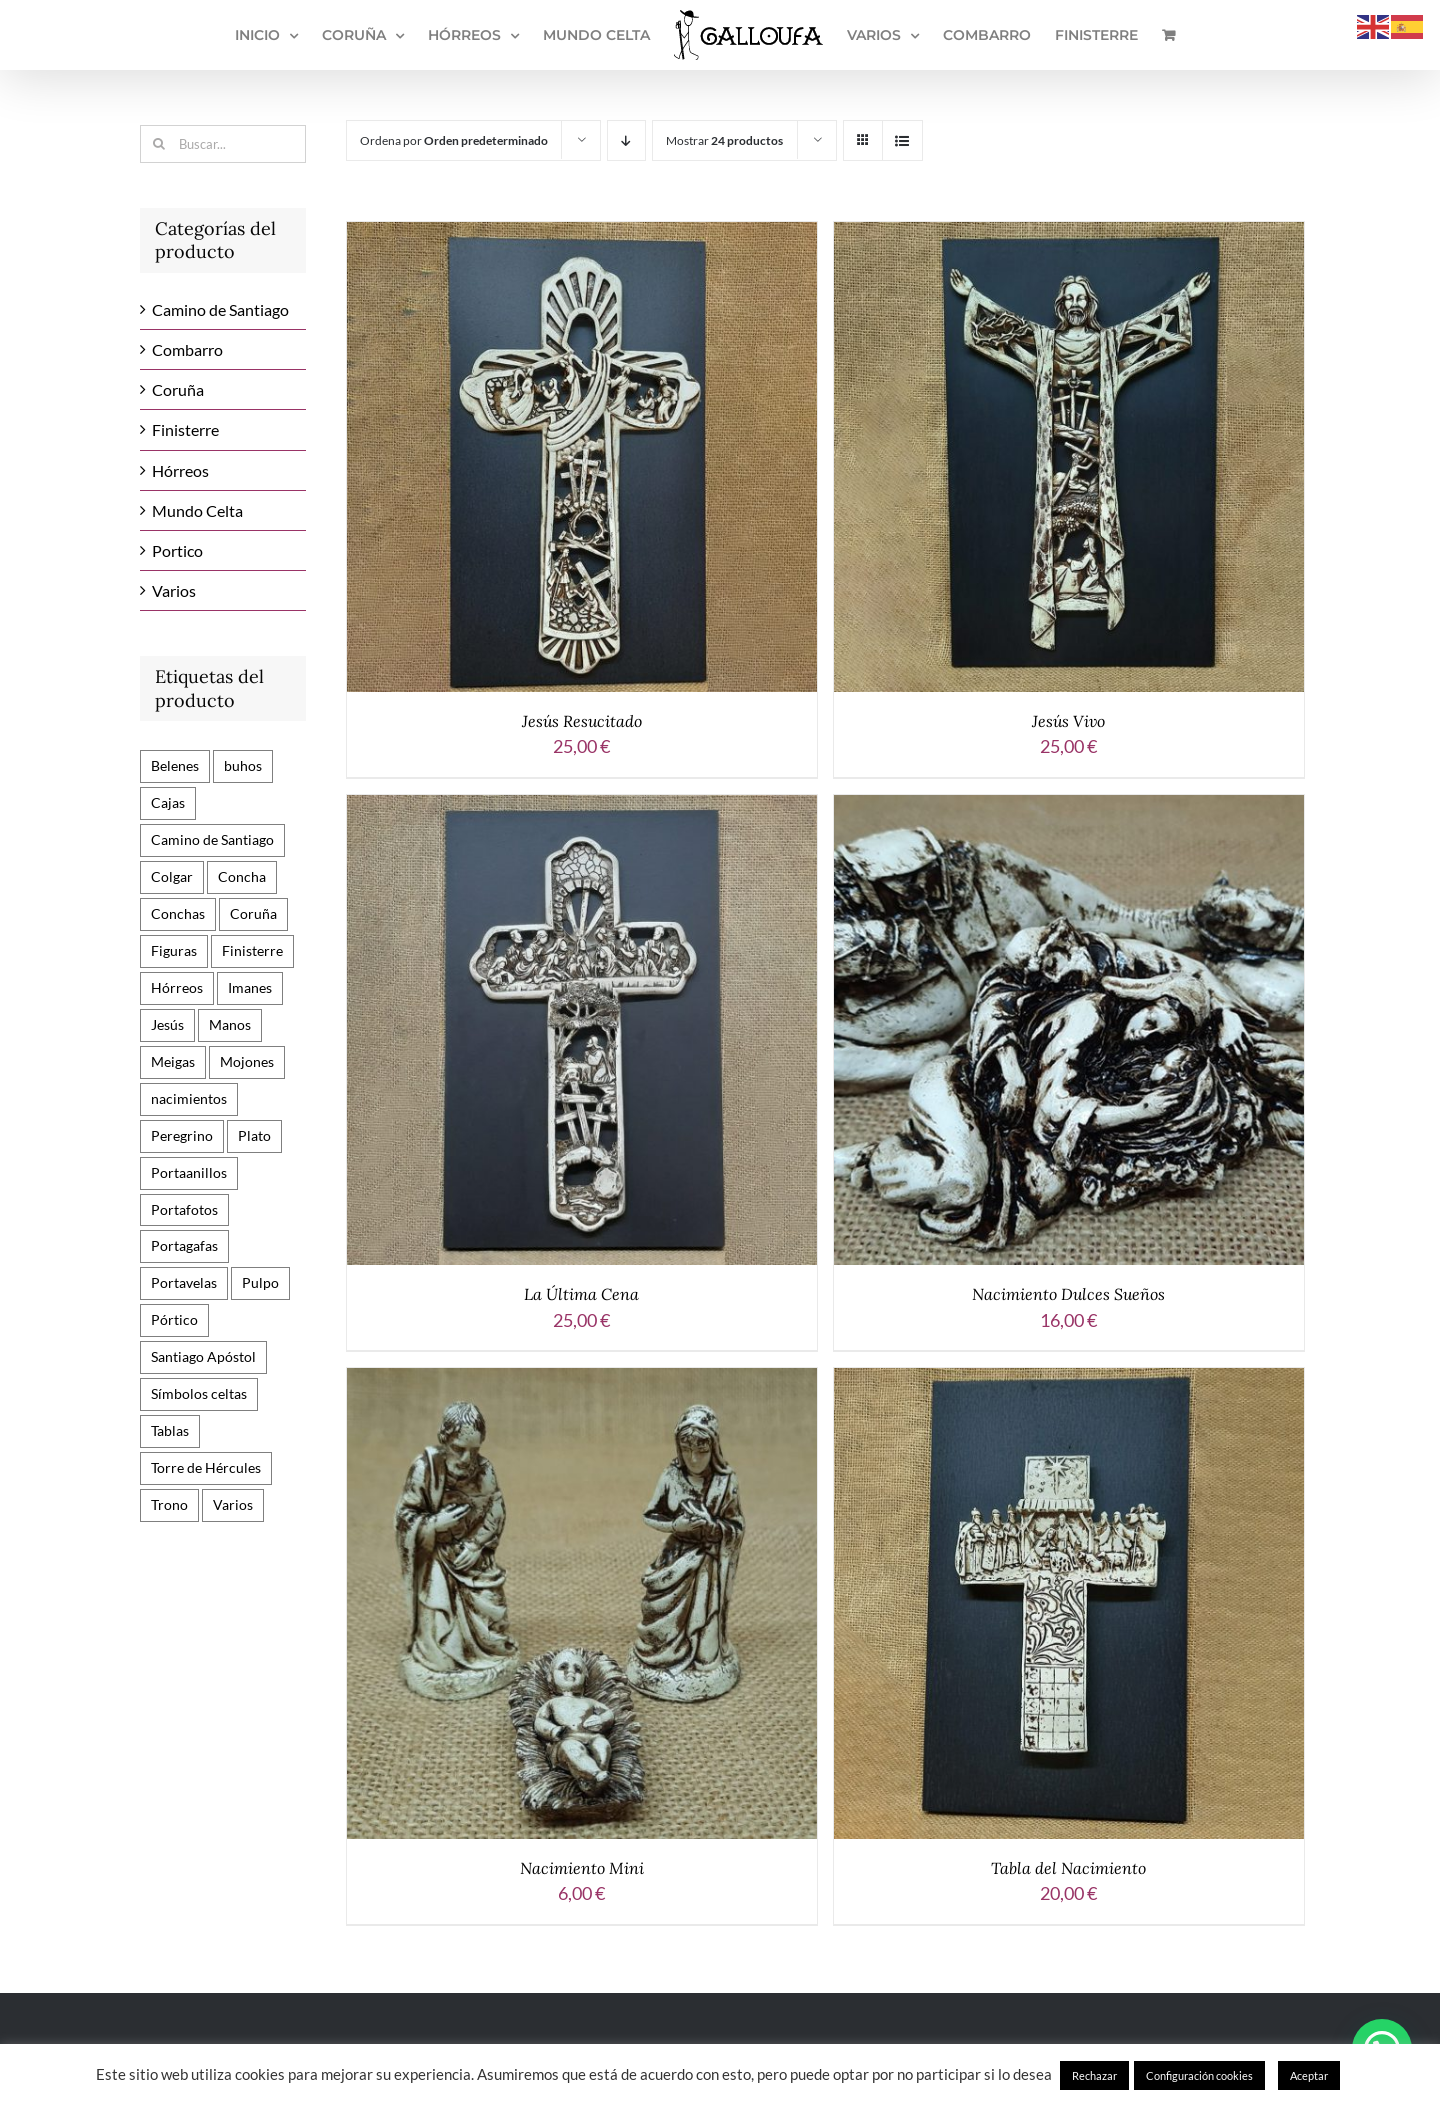 The width and height of the screenshot is (1440, 2107). I want to click on Mojones [Mojones (17 productos)], so click(247, 1061).